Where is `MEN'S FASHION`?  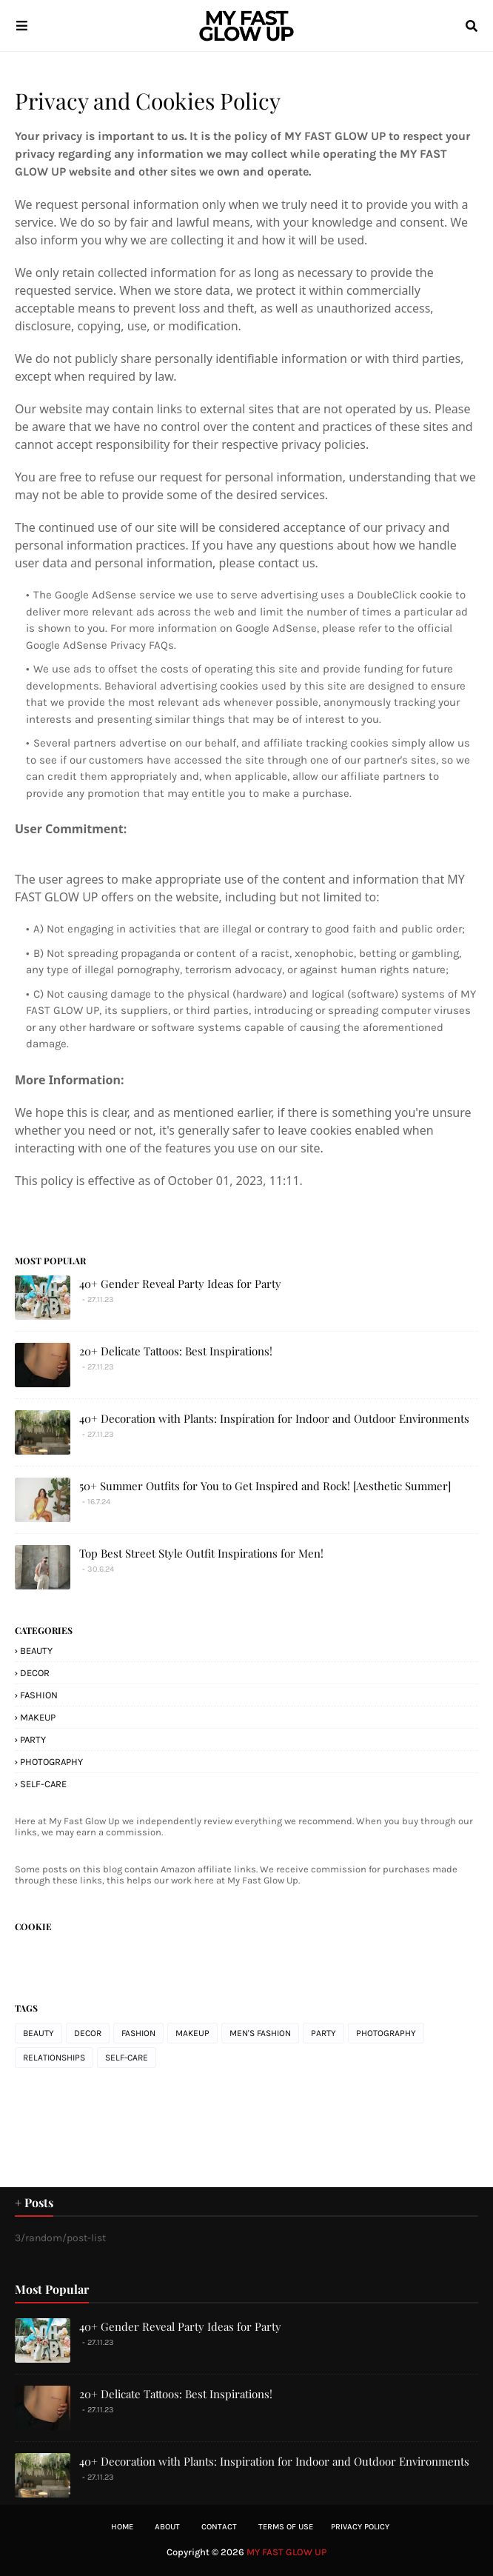
MEN'S FASHION is located at coordinates (260, 2033).